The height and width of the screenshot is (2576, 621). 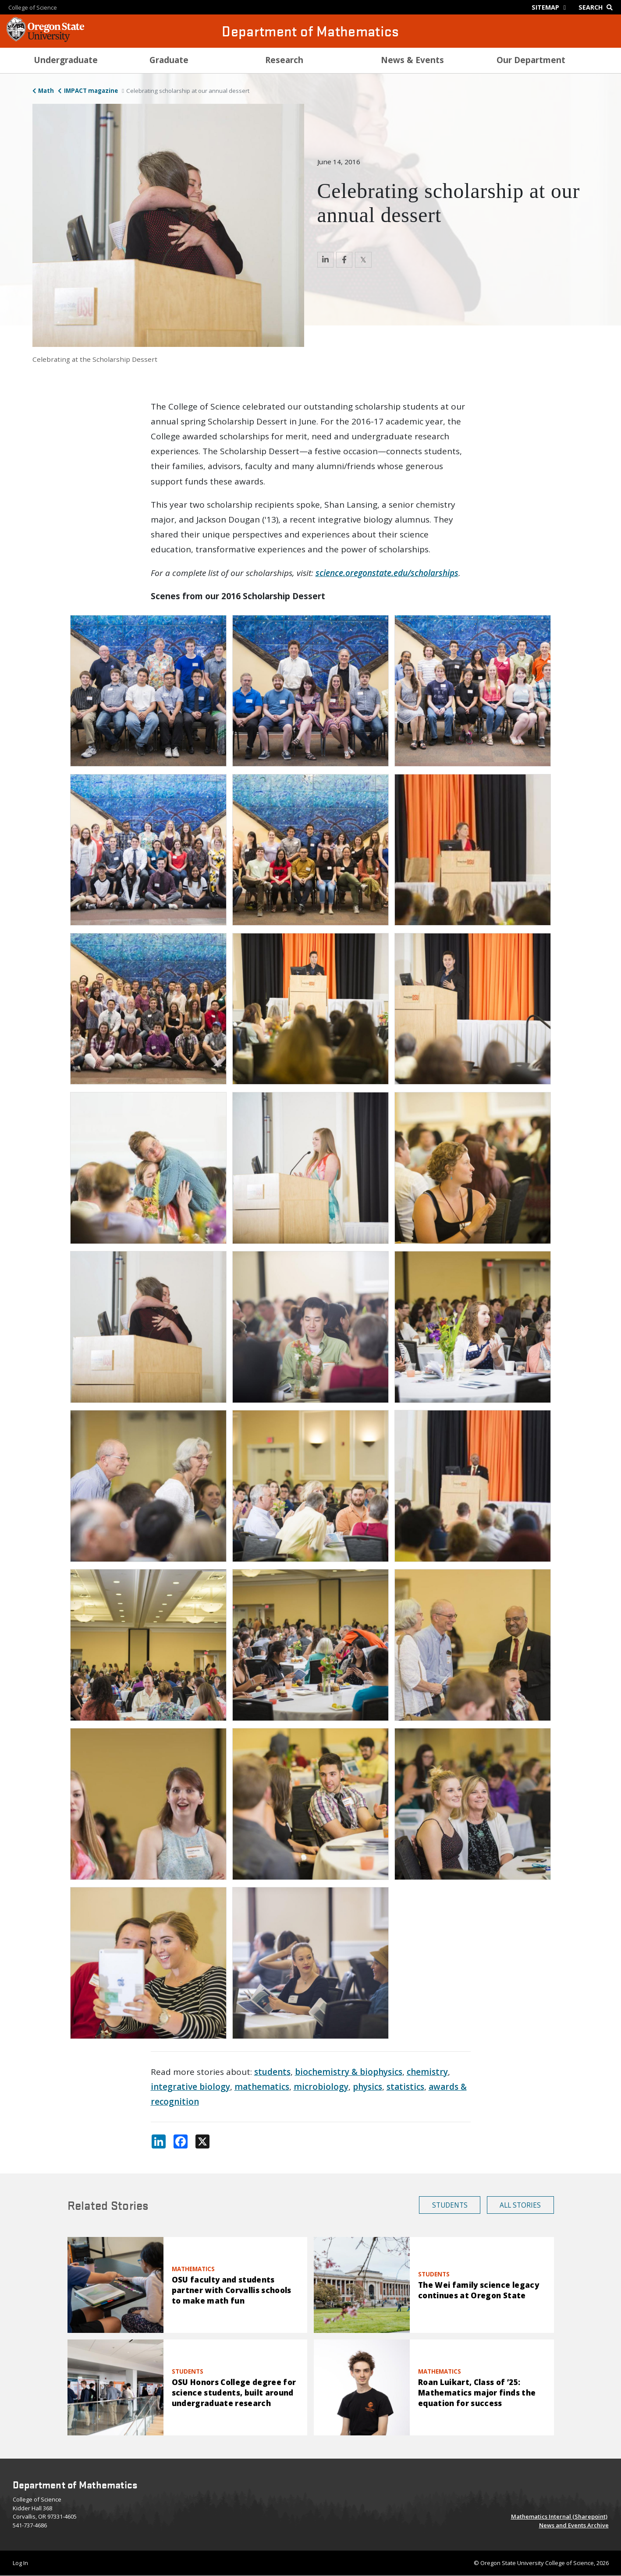 What do you see at coordinates (348, 2072) in the screenshot?
I see `biochemistry & biophysics` at bounding box center [348, 2072].